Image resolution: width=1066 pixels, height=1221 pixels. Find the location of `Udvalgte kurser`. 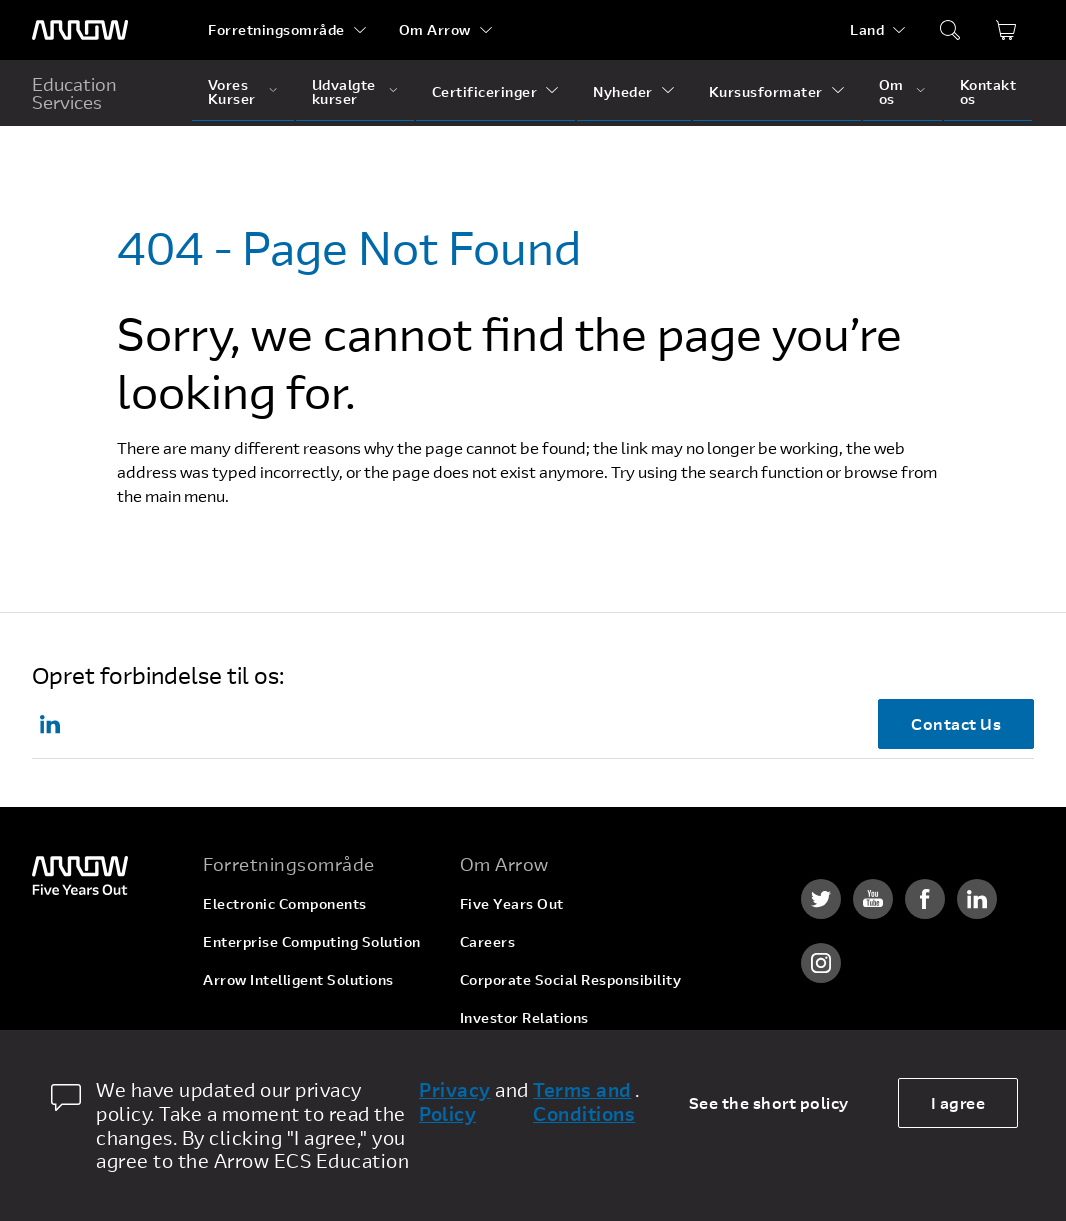

Udvalgte kurser is located at coordinates (344, 91).